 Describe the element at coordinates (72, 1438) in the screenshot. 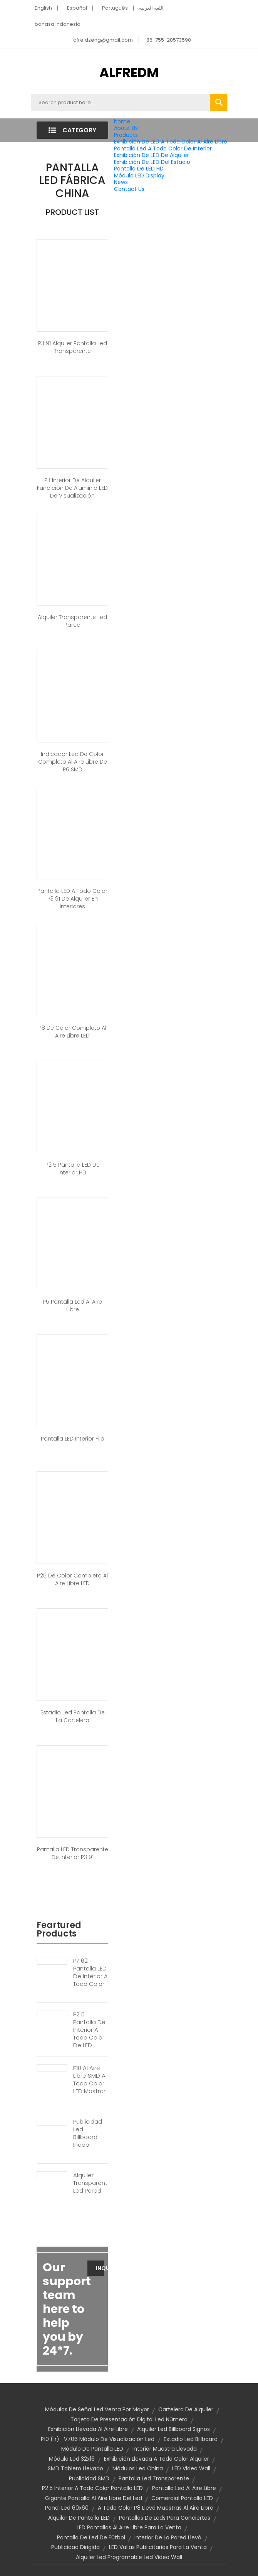

I see `Pantalla LED interior fija` at that location.